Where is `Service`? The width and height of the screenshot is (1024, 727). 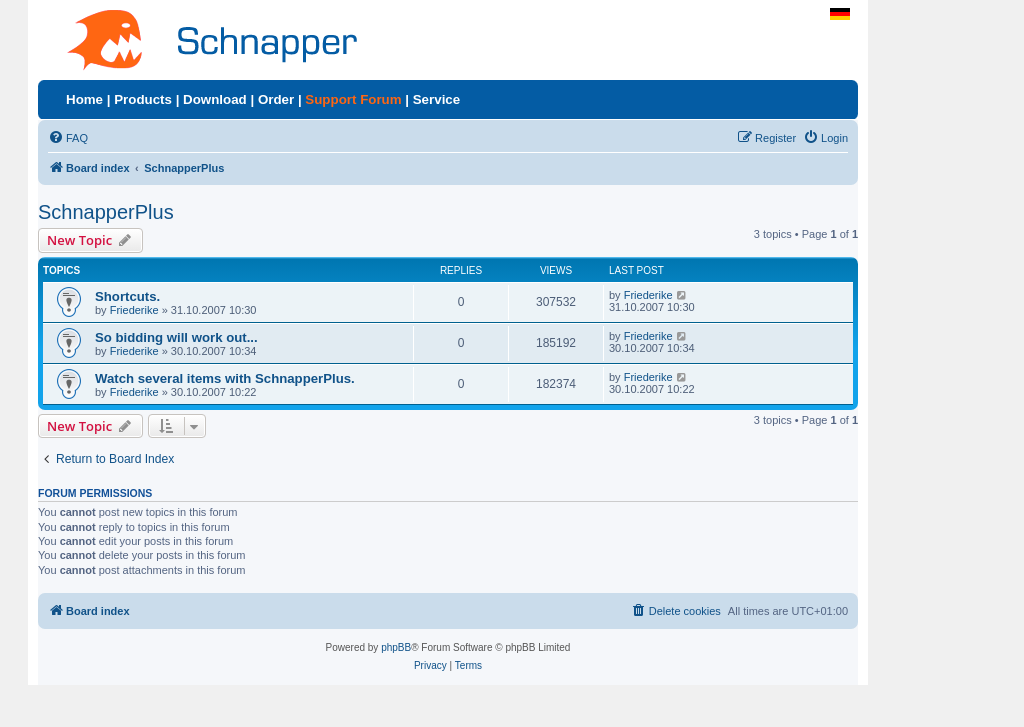 Service is located at coordinates (436, 99).